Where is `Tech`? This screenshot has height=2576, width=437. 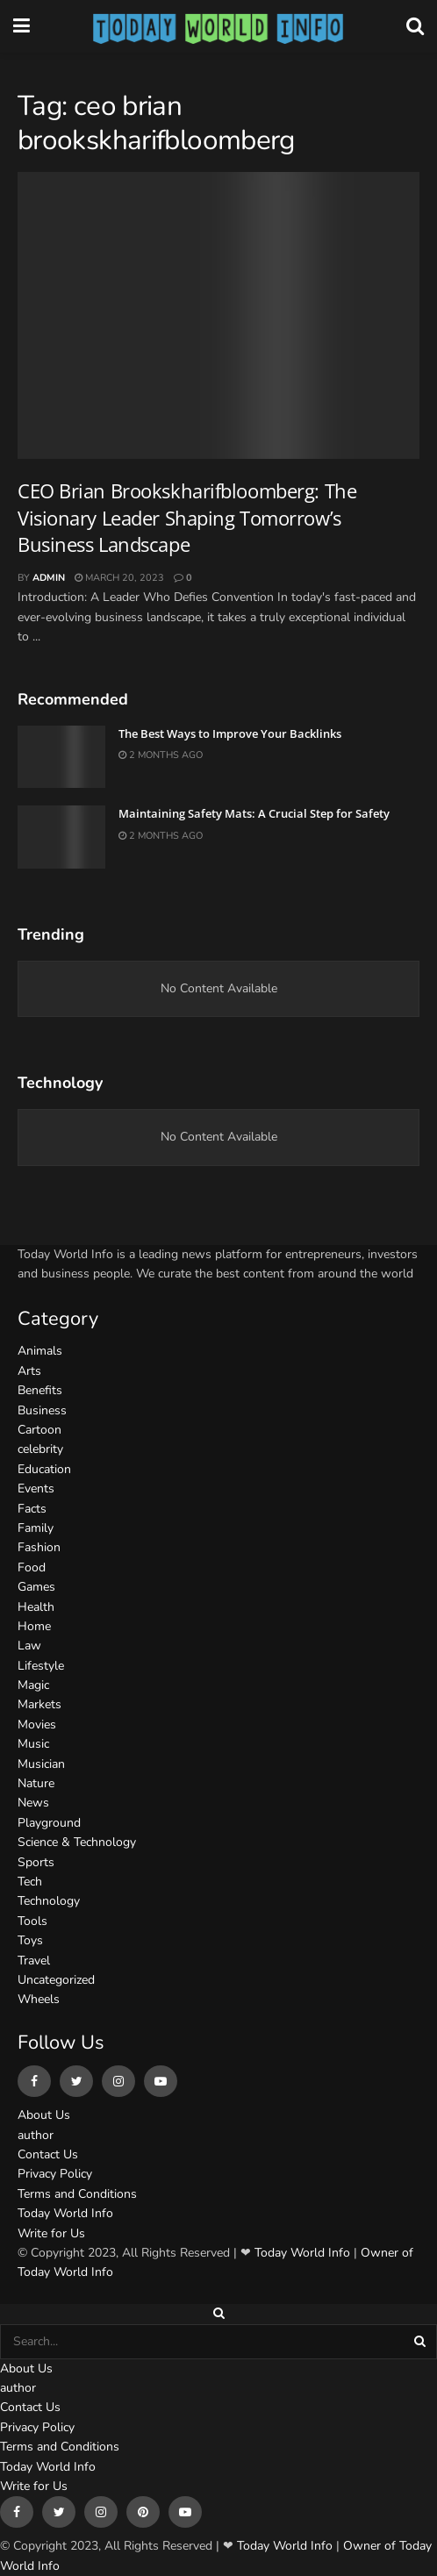 Tech is located at coordinates (30, 1881).